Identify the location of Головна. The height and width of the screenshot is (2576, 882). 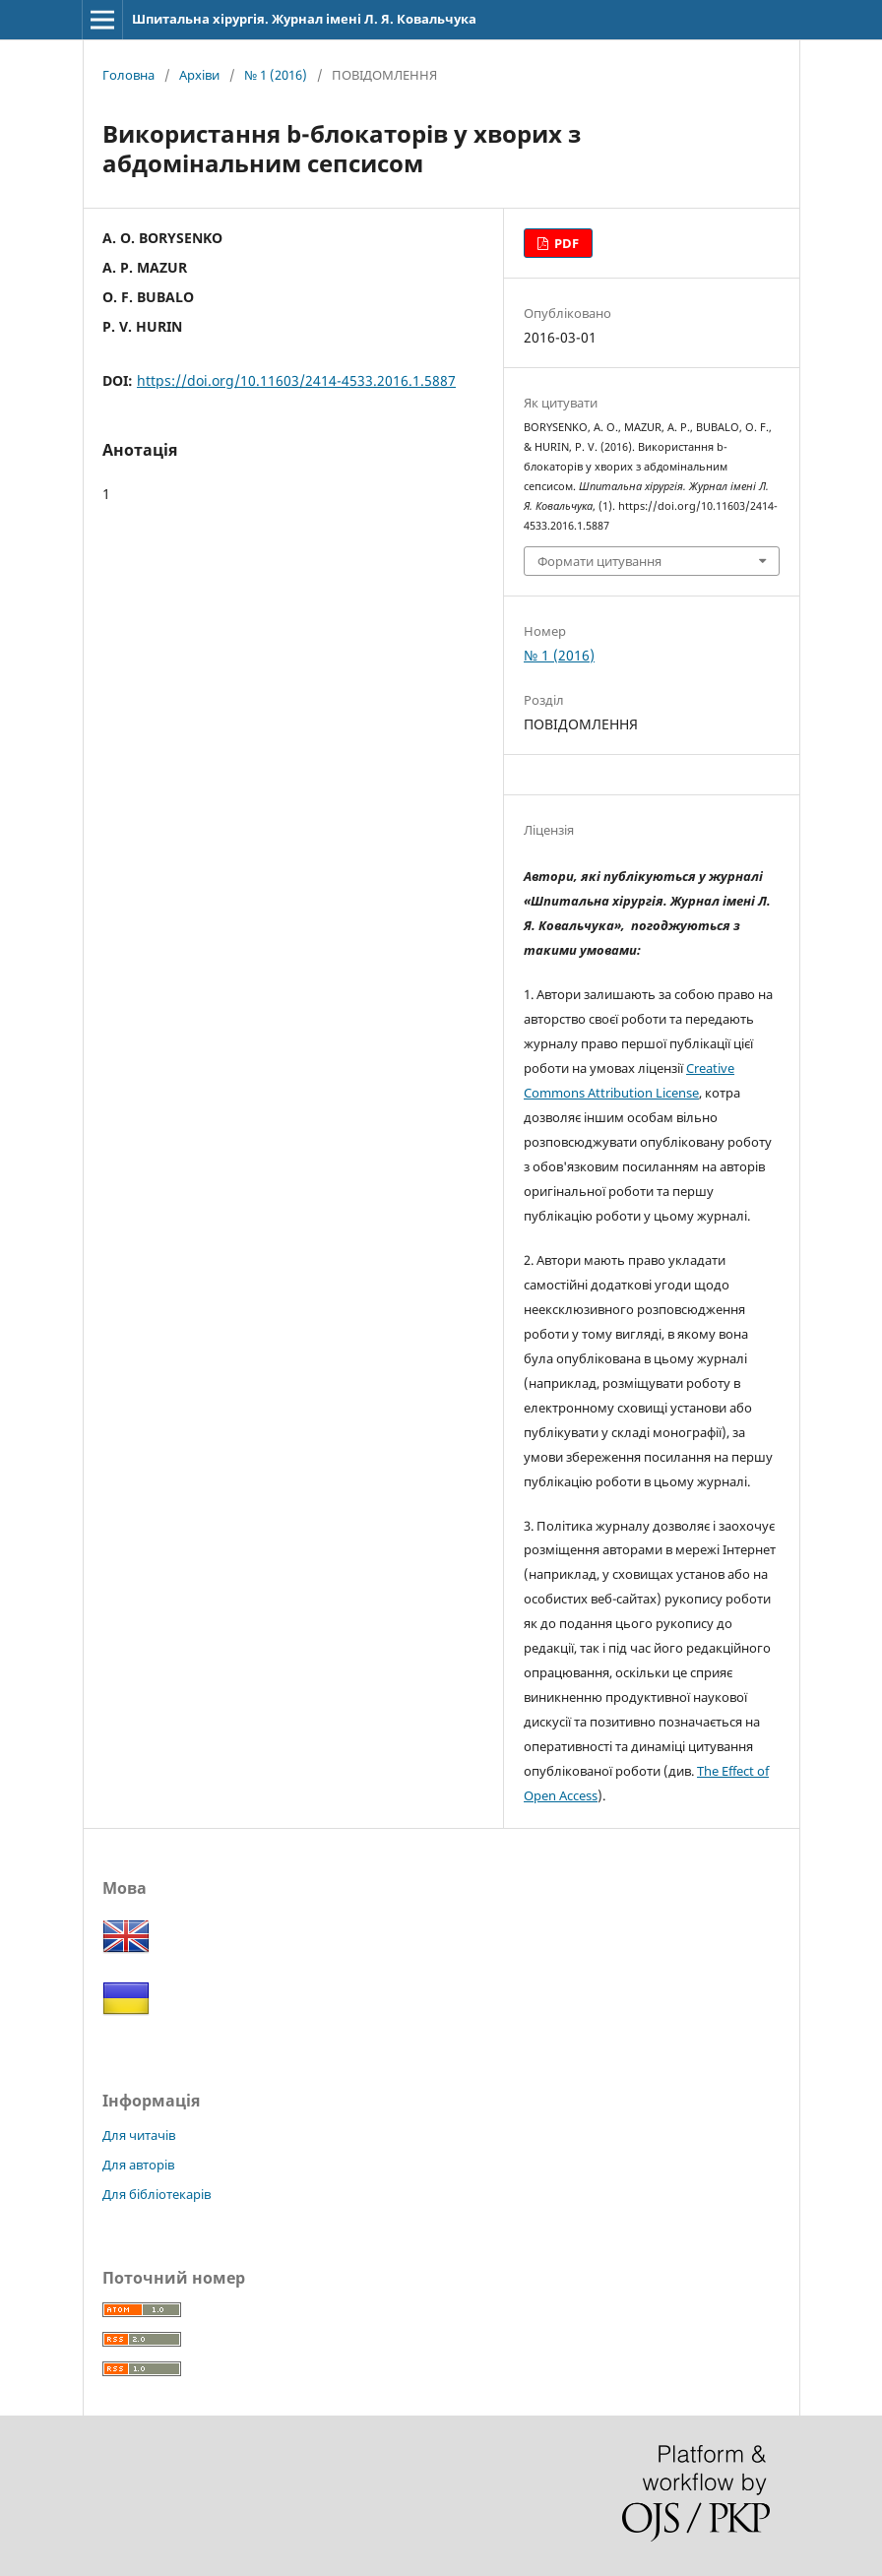
(128, 75).